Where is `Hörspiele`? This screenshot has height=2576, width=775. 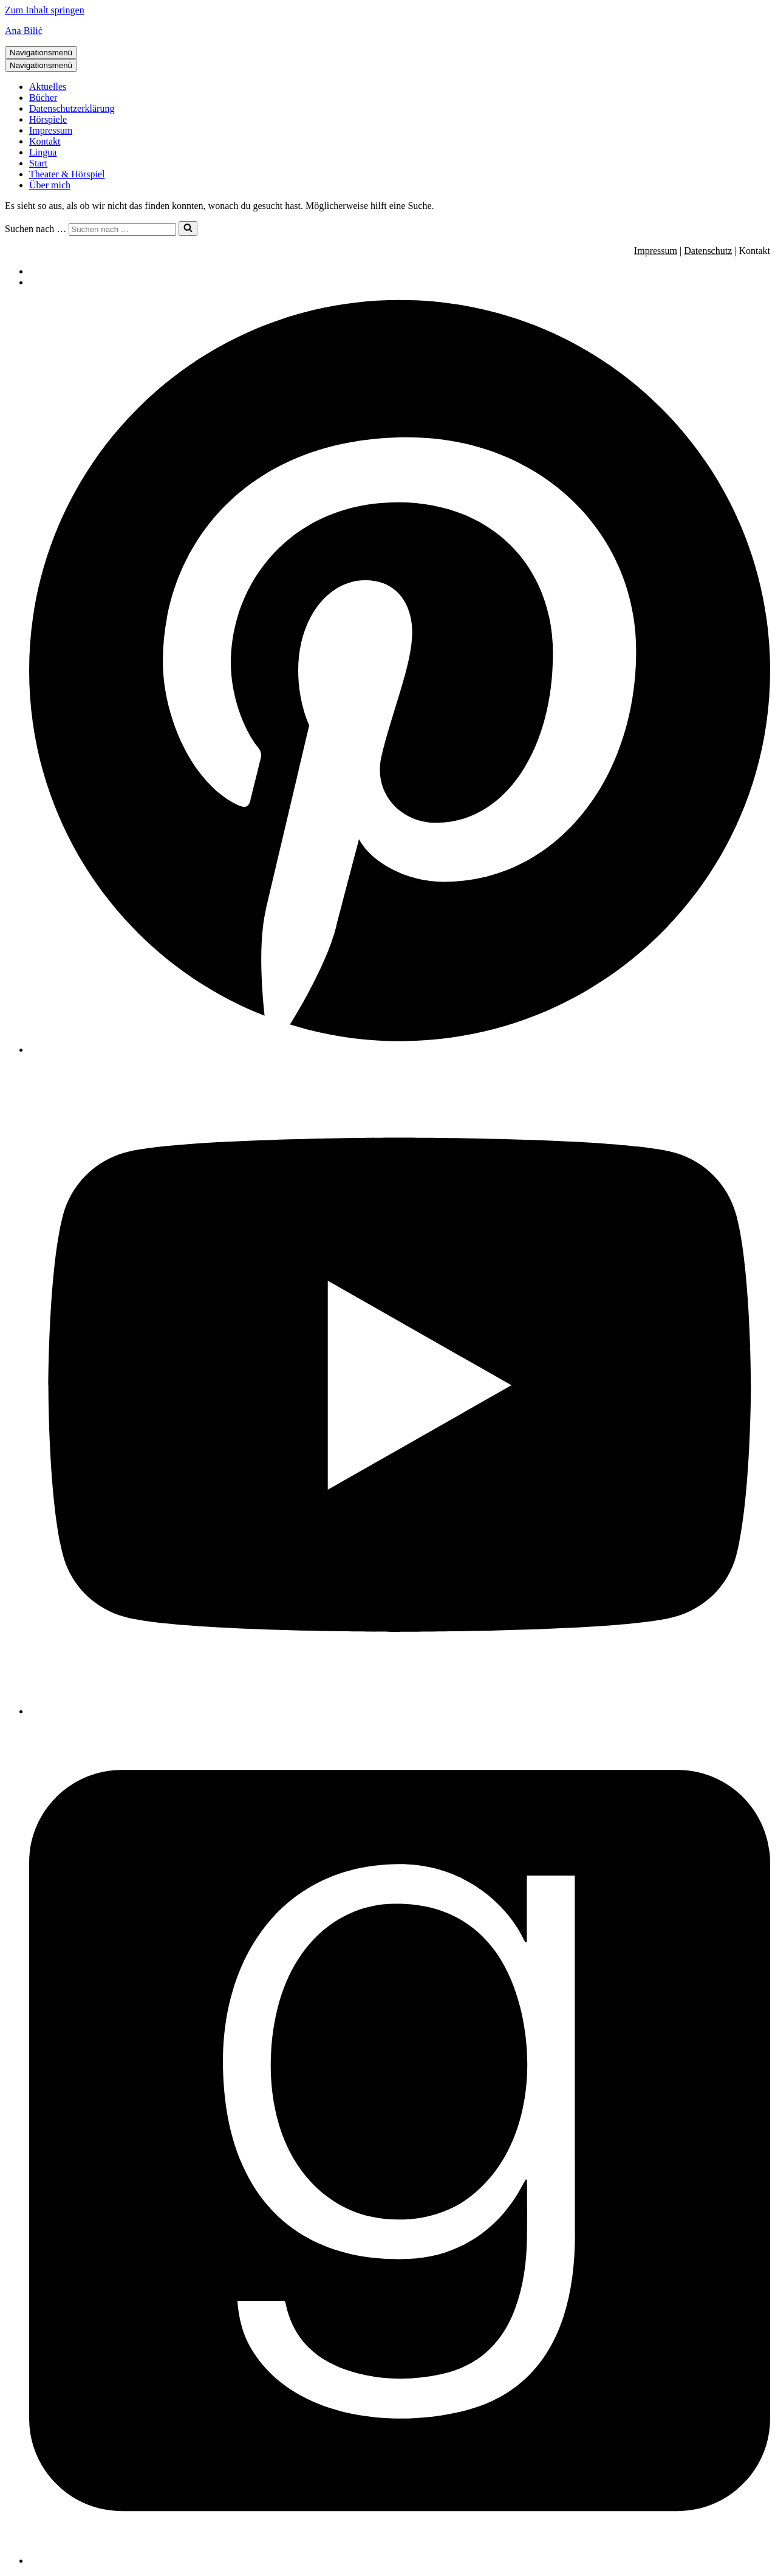
Hörspiele is located at coordinates (48, 119).